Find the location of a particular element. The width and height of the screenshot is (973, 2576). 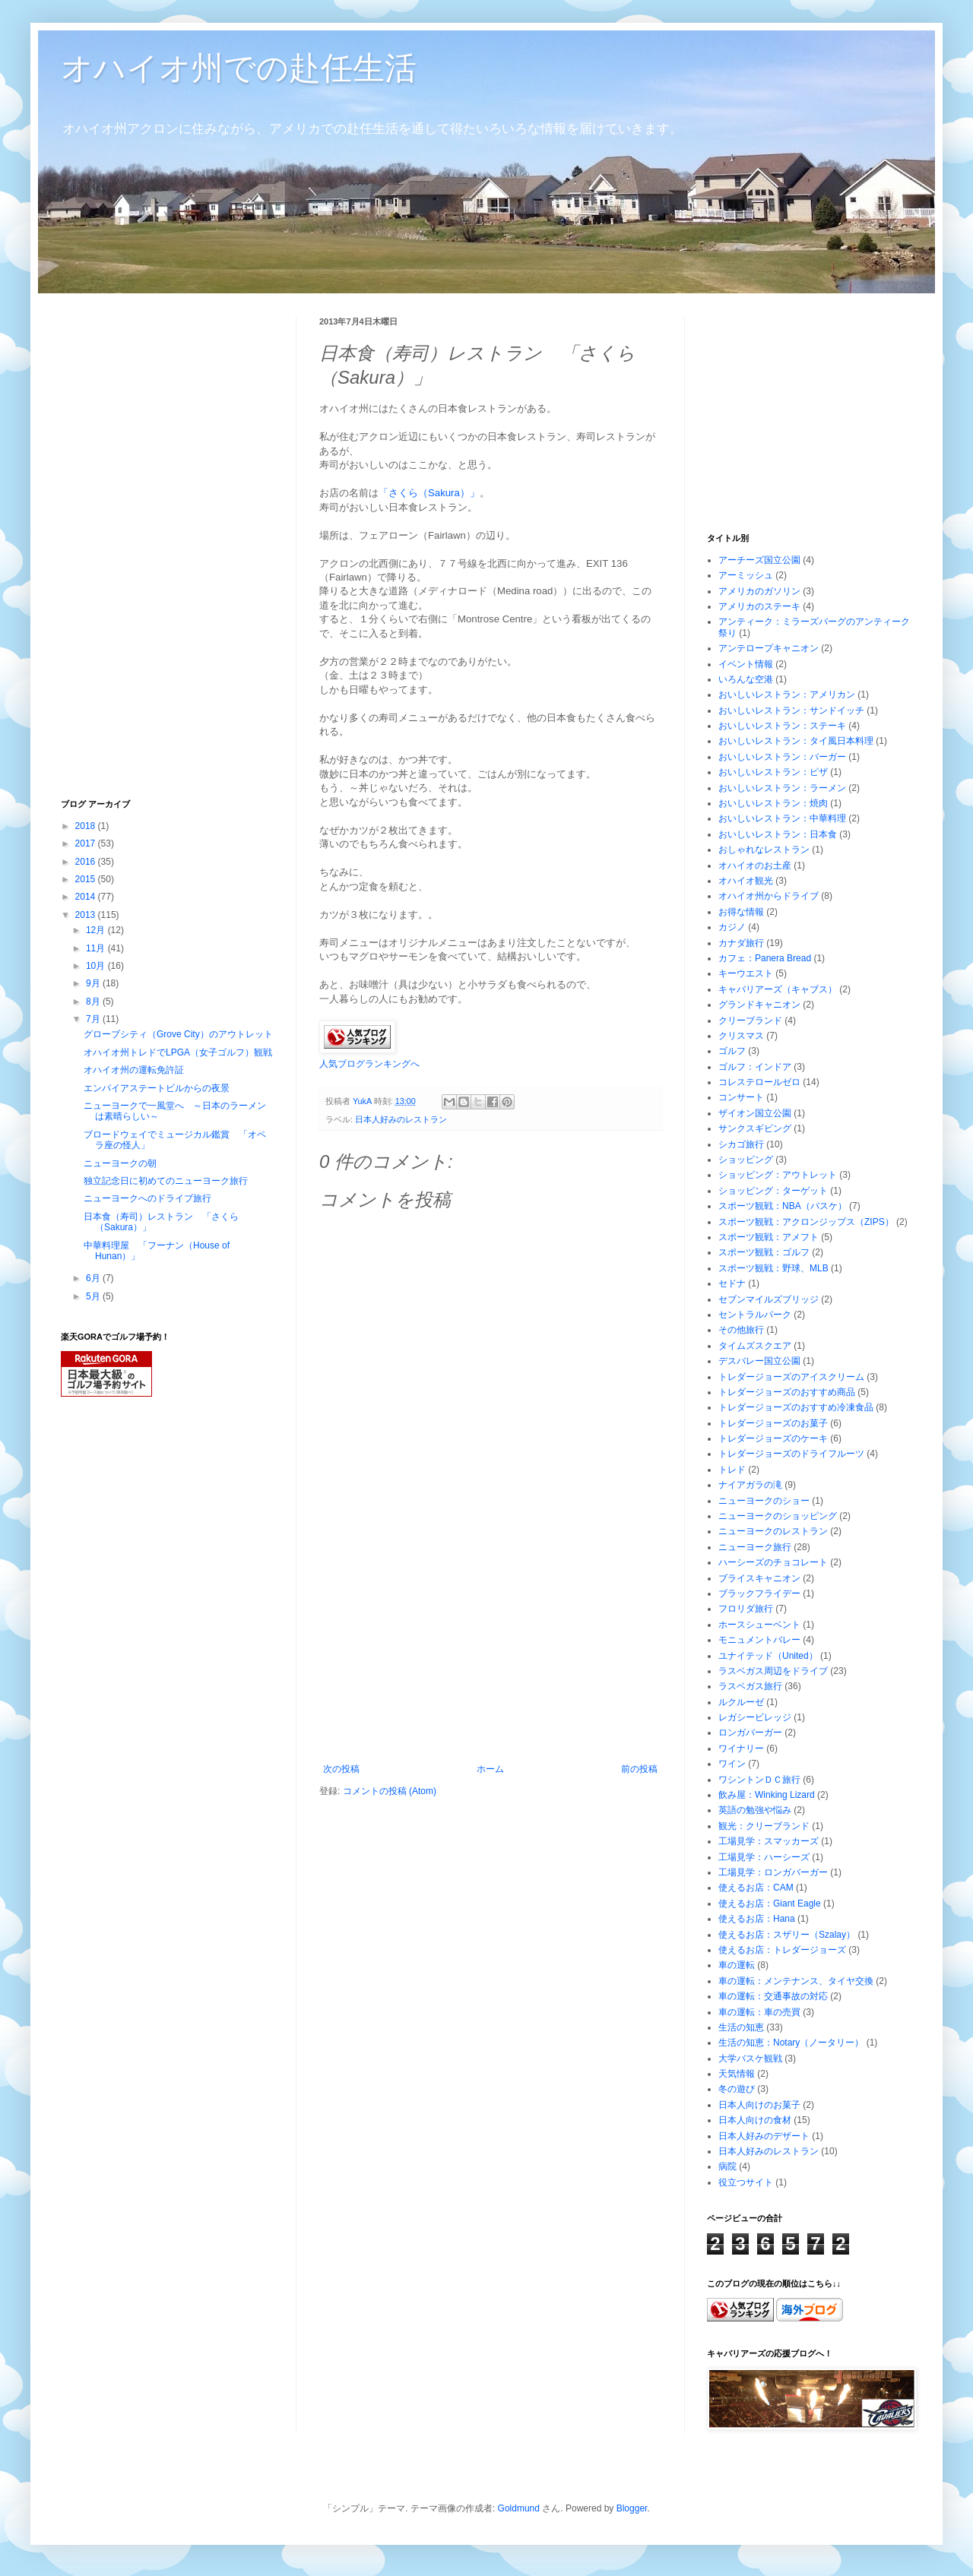

車の運転：車の売買 is located at coordinates (759, 2012).